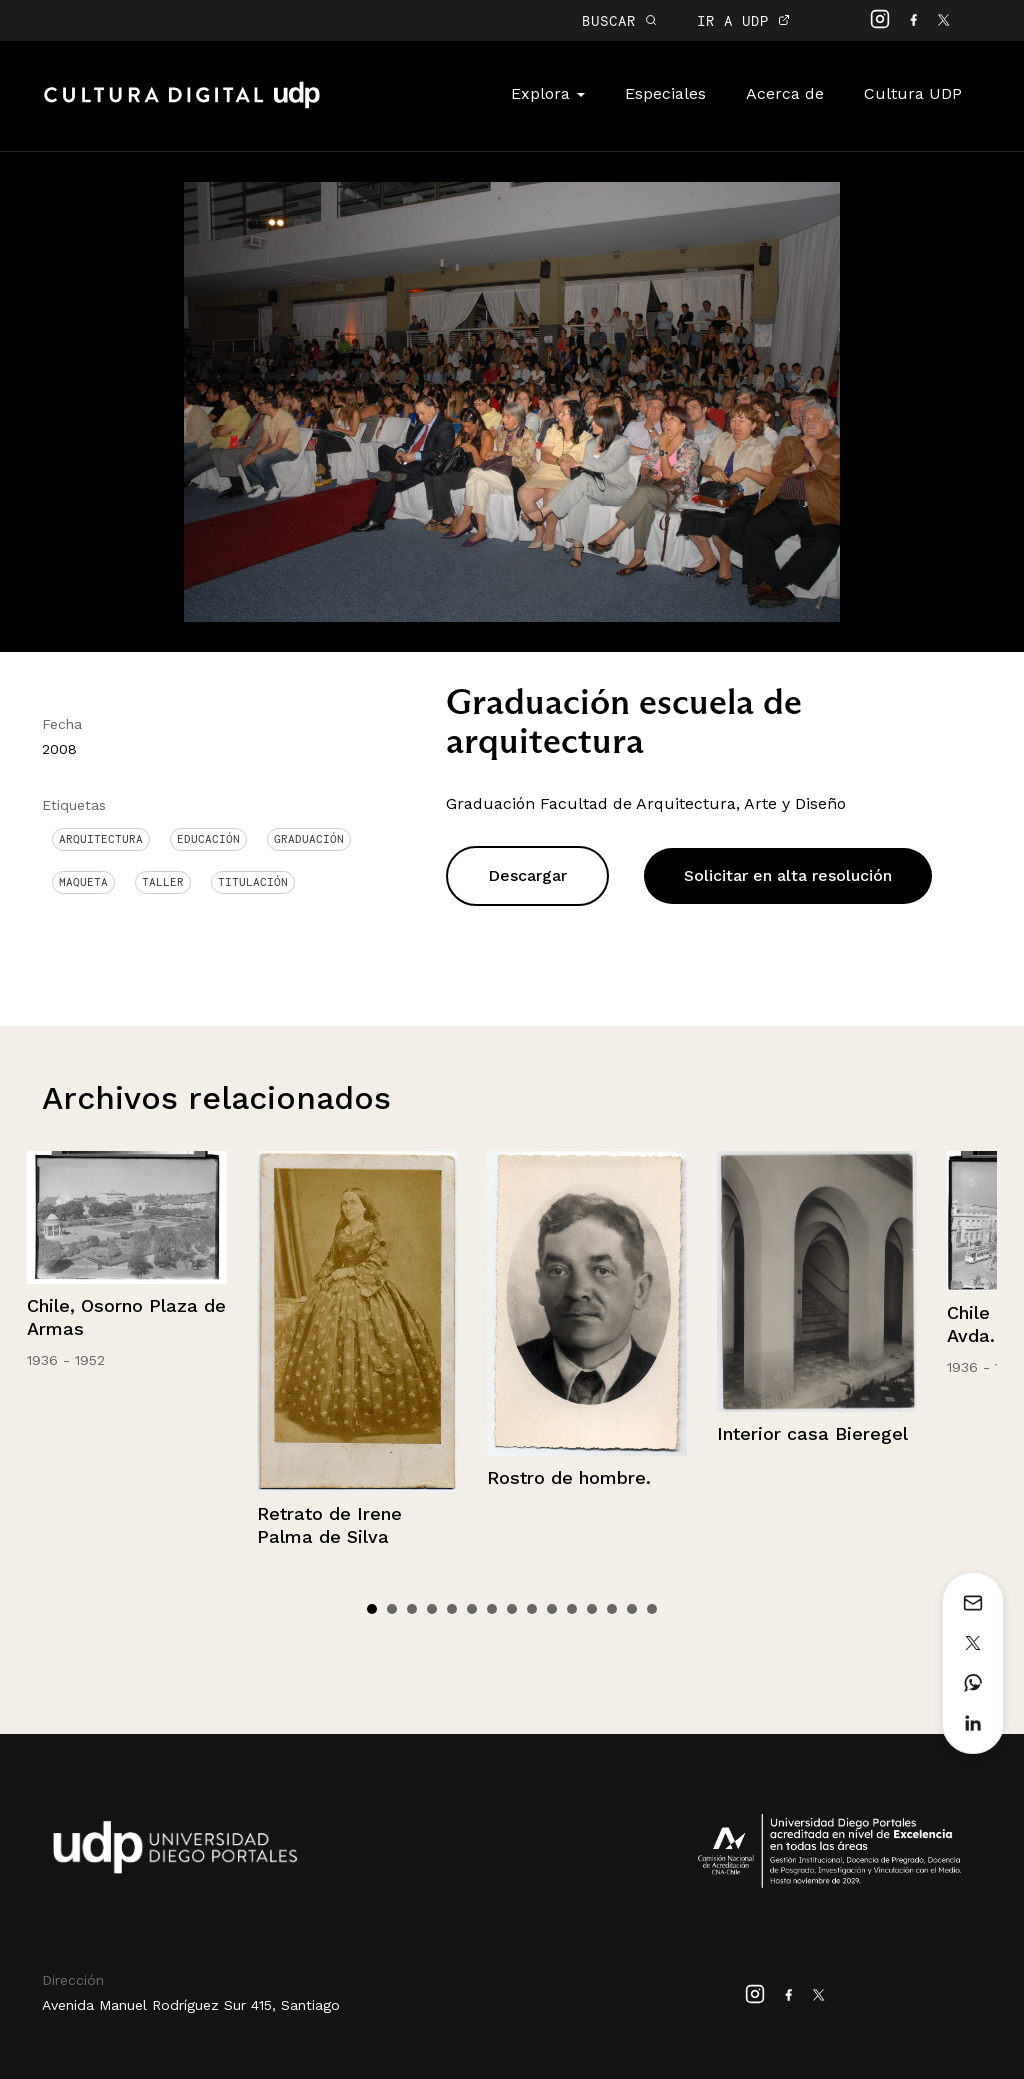 This screenshot has width=1024, height=2079. I want to click on Interior casa Bieregel, so click(812, 1433).